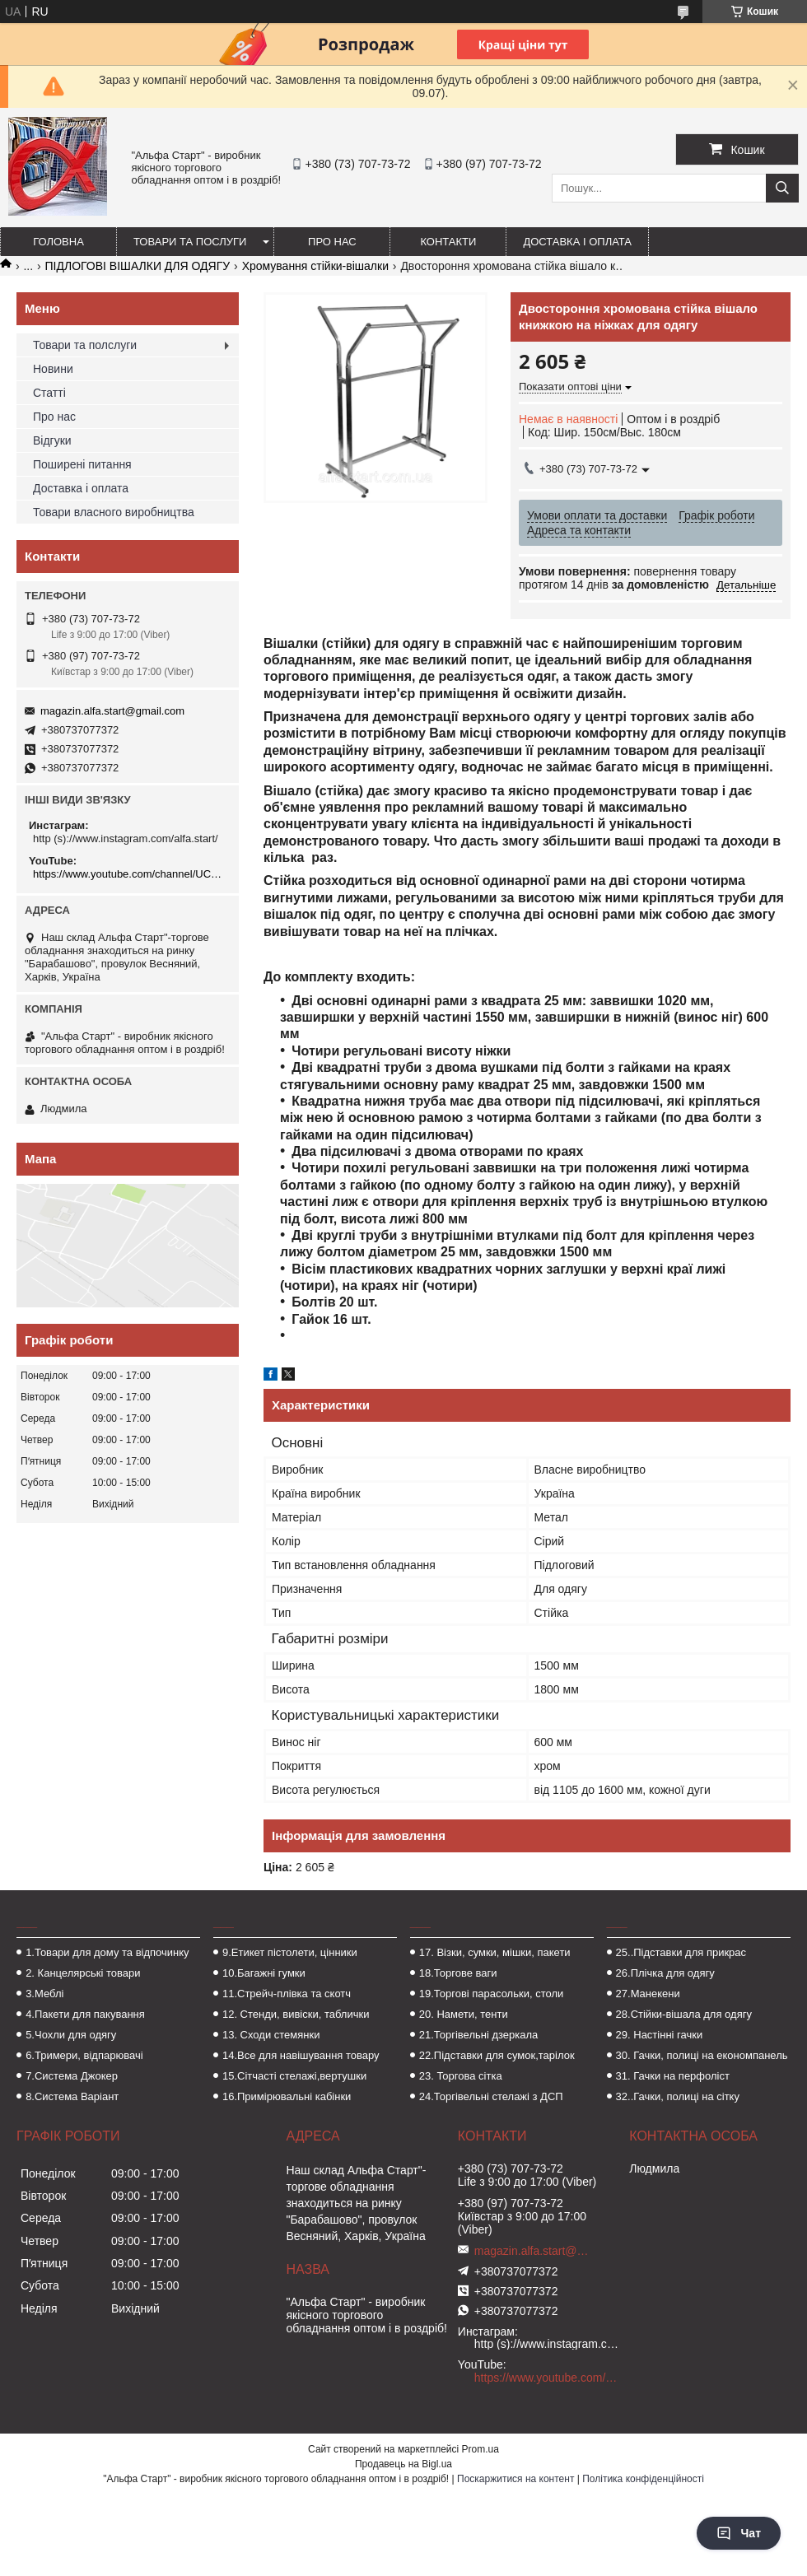  I want to click on 30. Гачки, полиці на економпанель, so click(702, 2055).